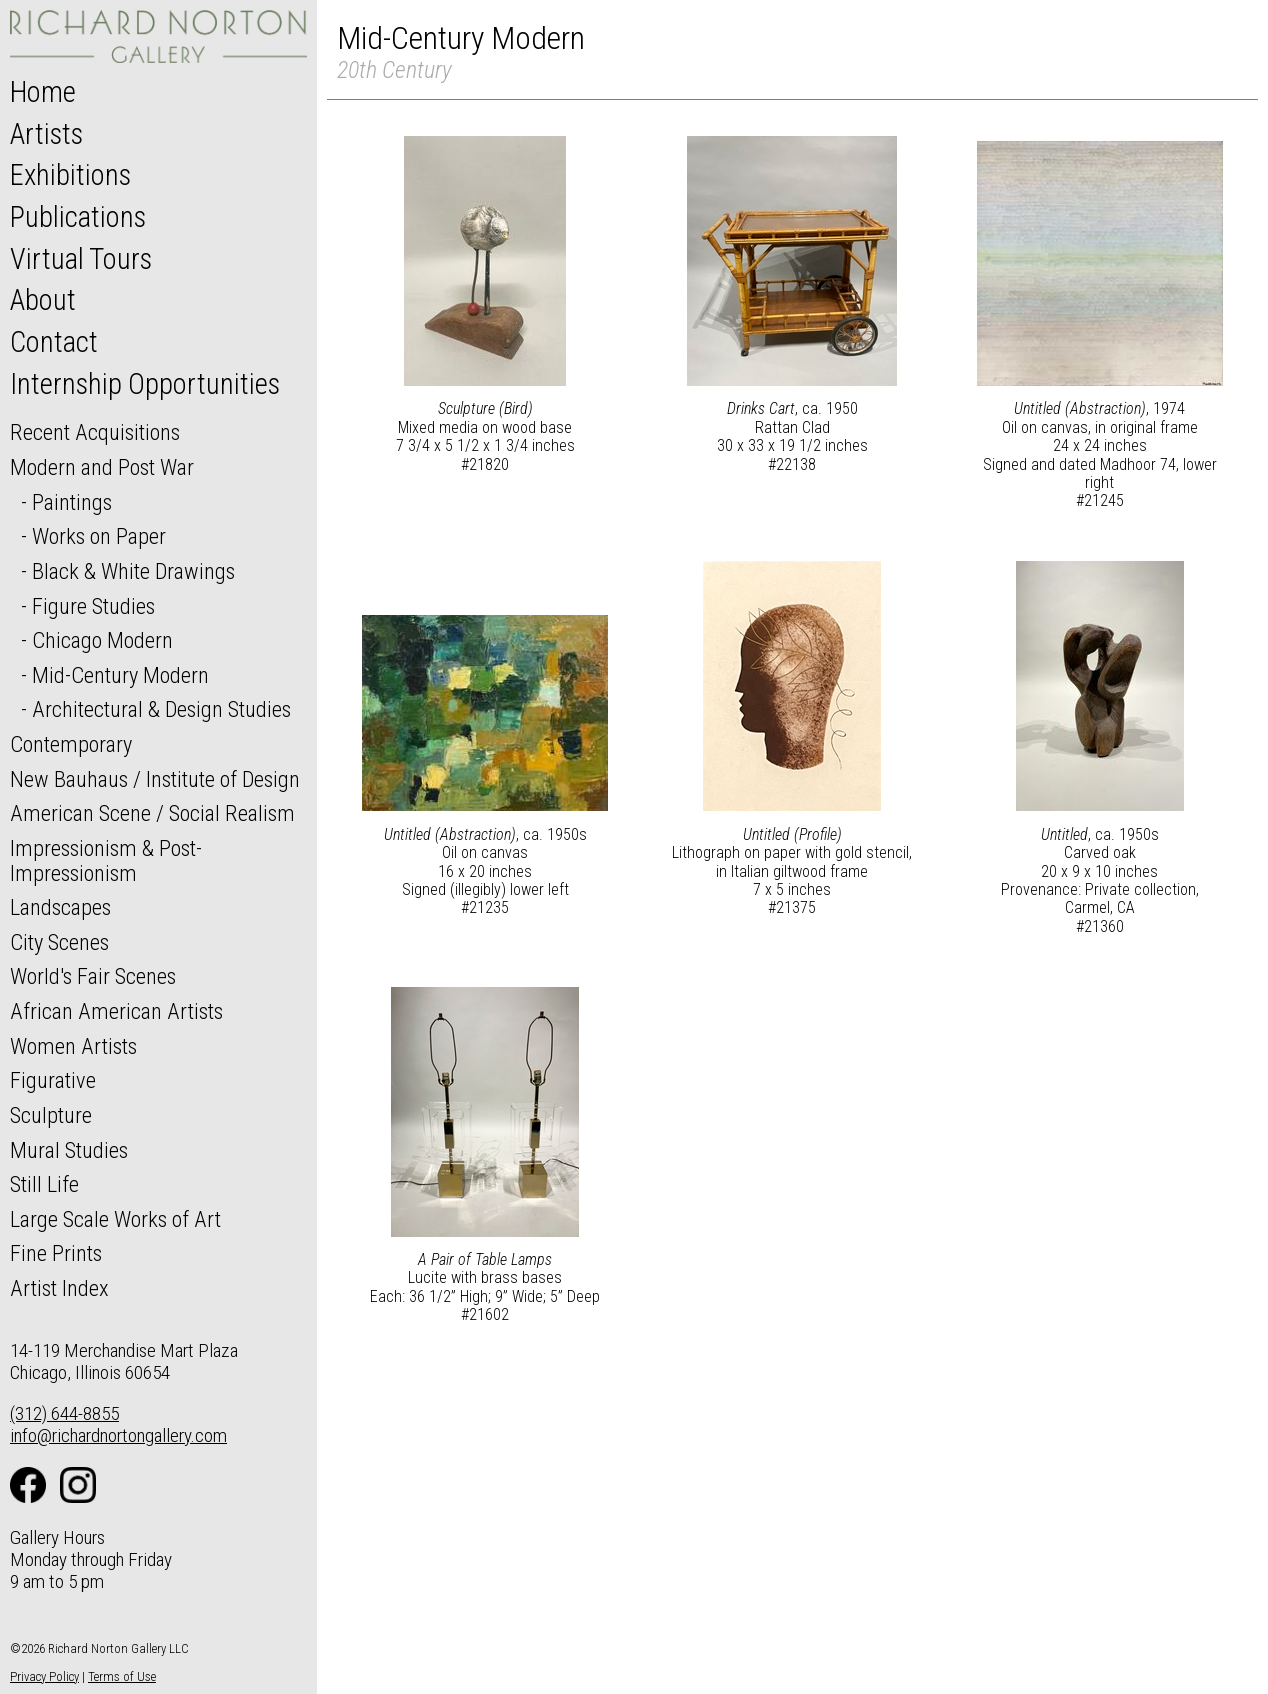  Describe the element at coordinates (102, 640) in the screenshot. I see `Chicago Modern` at that location.